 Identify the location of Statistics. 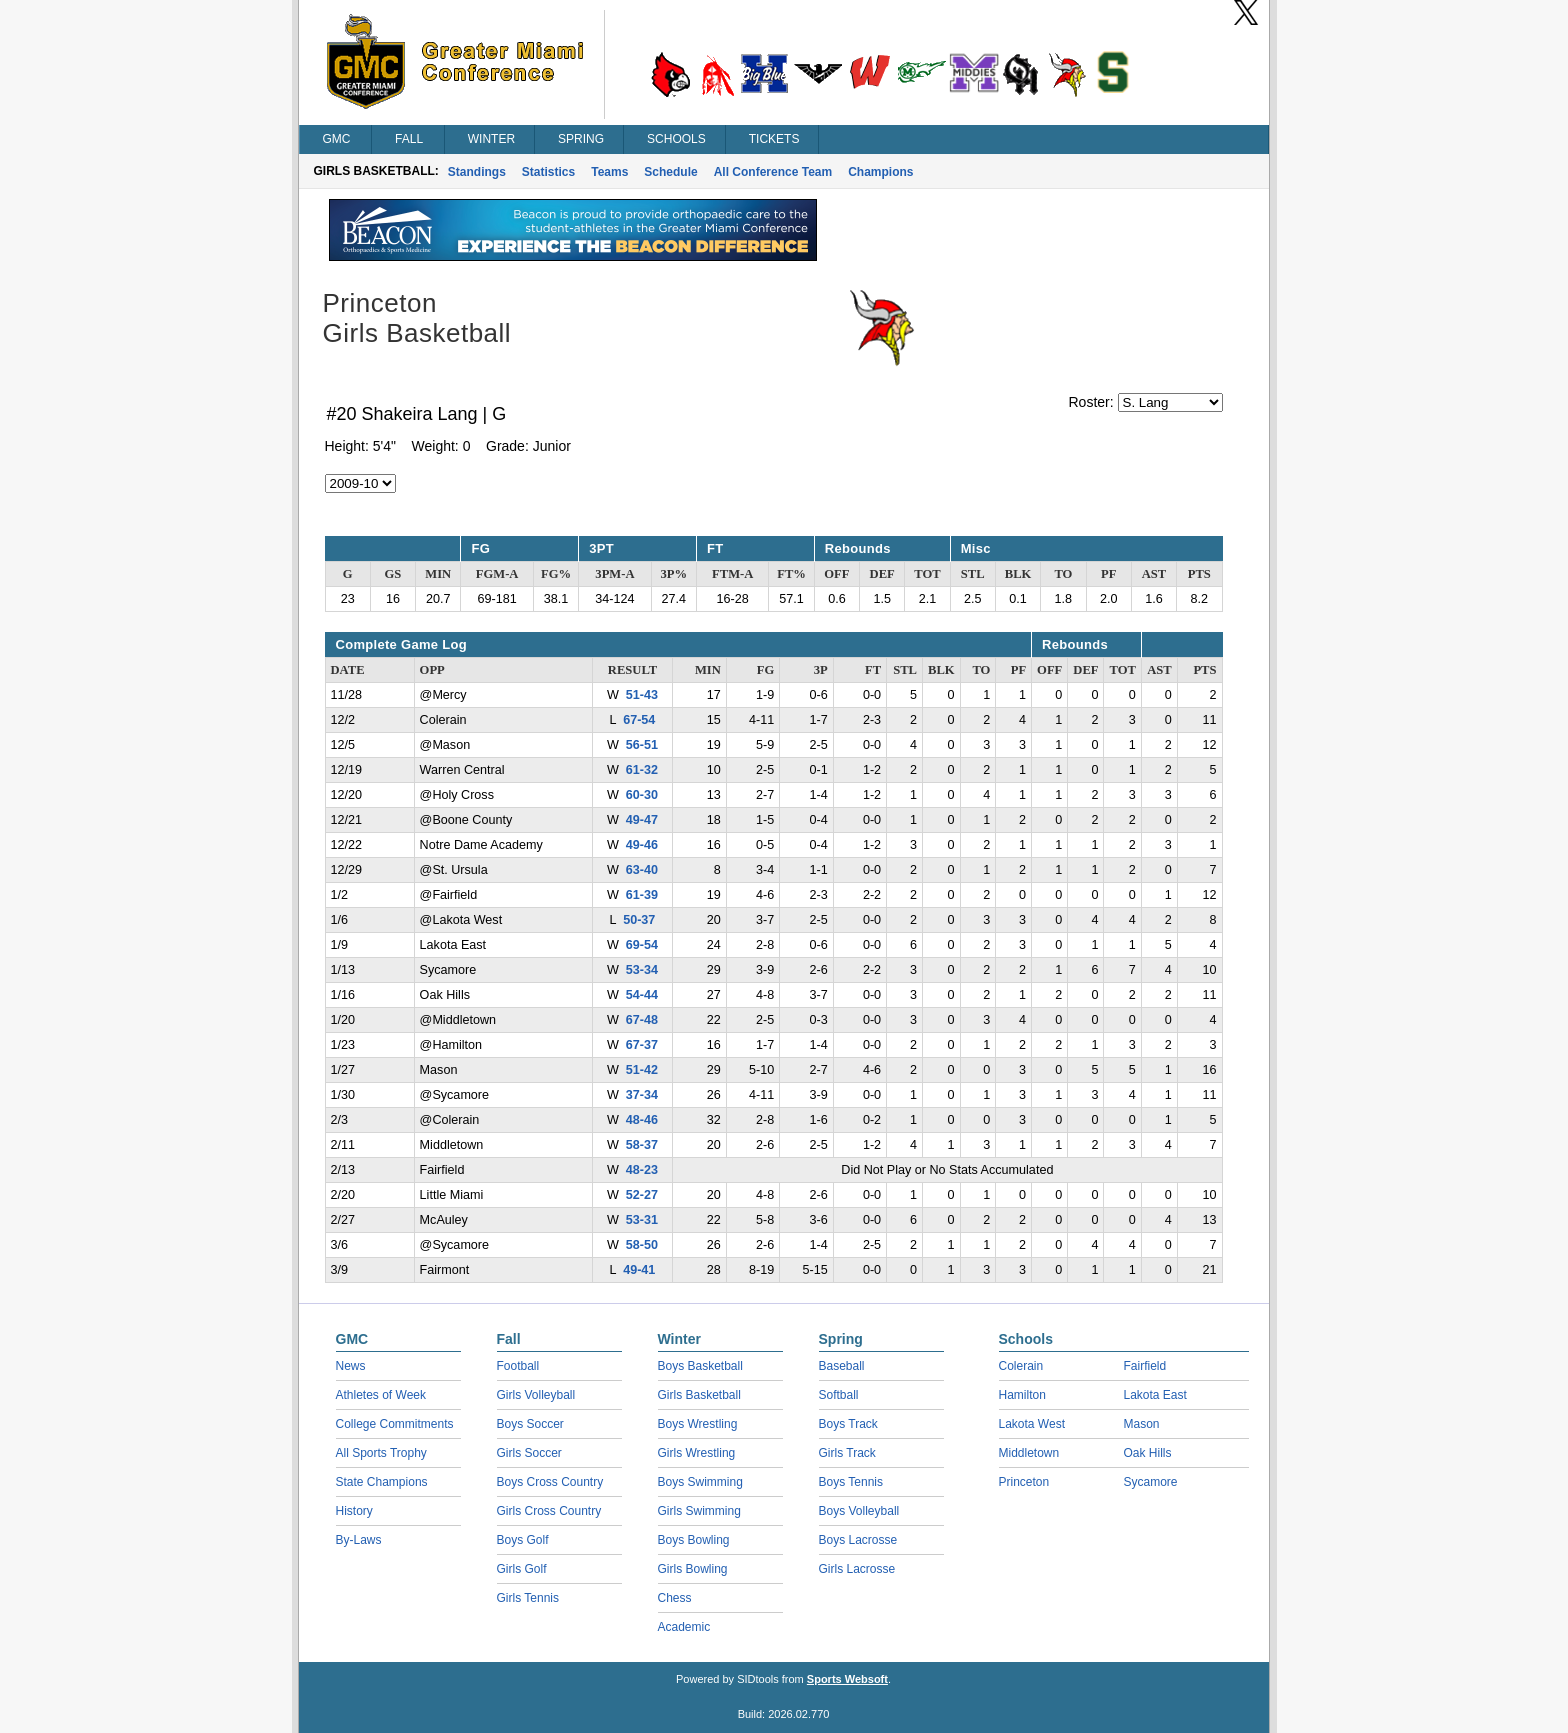
(548, 172).